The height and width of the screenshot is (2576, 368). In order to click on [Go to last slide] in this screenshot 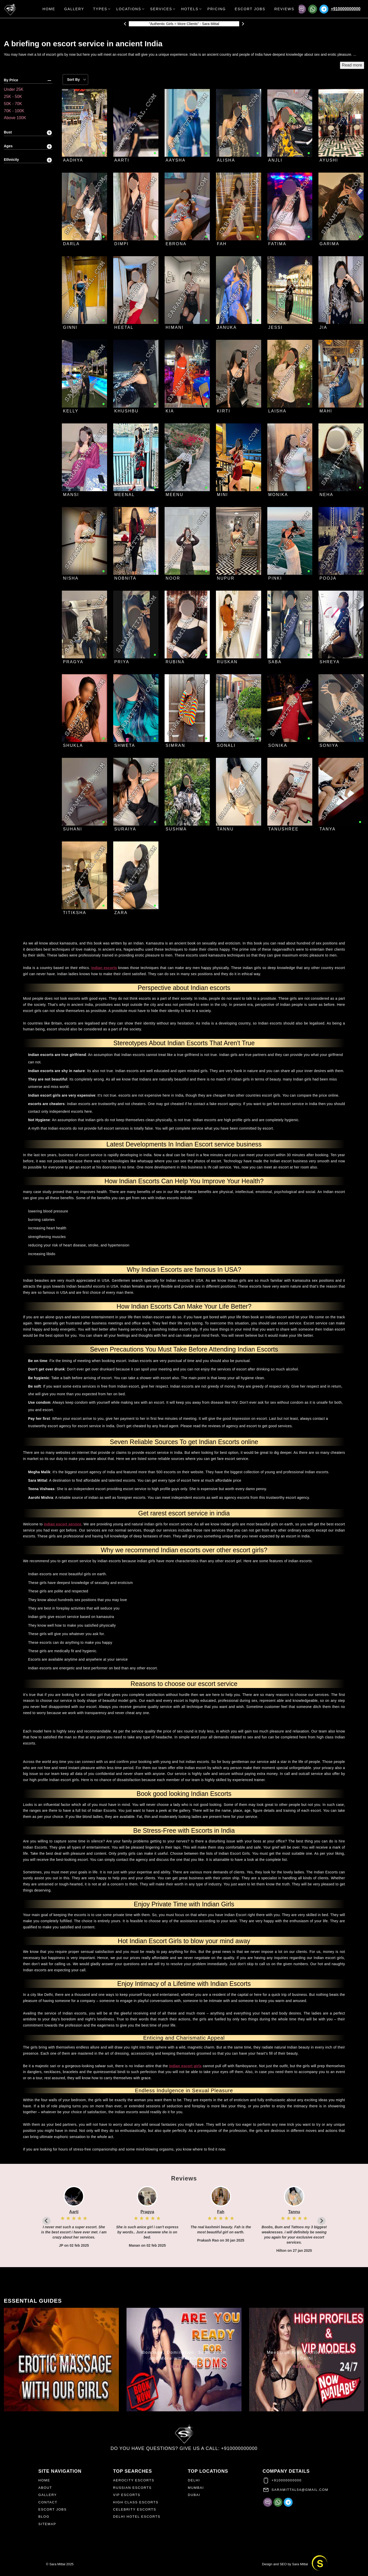, I will do `click(46, 2221)`.